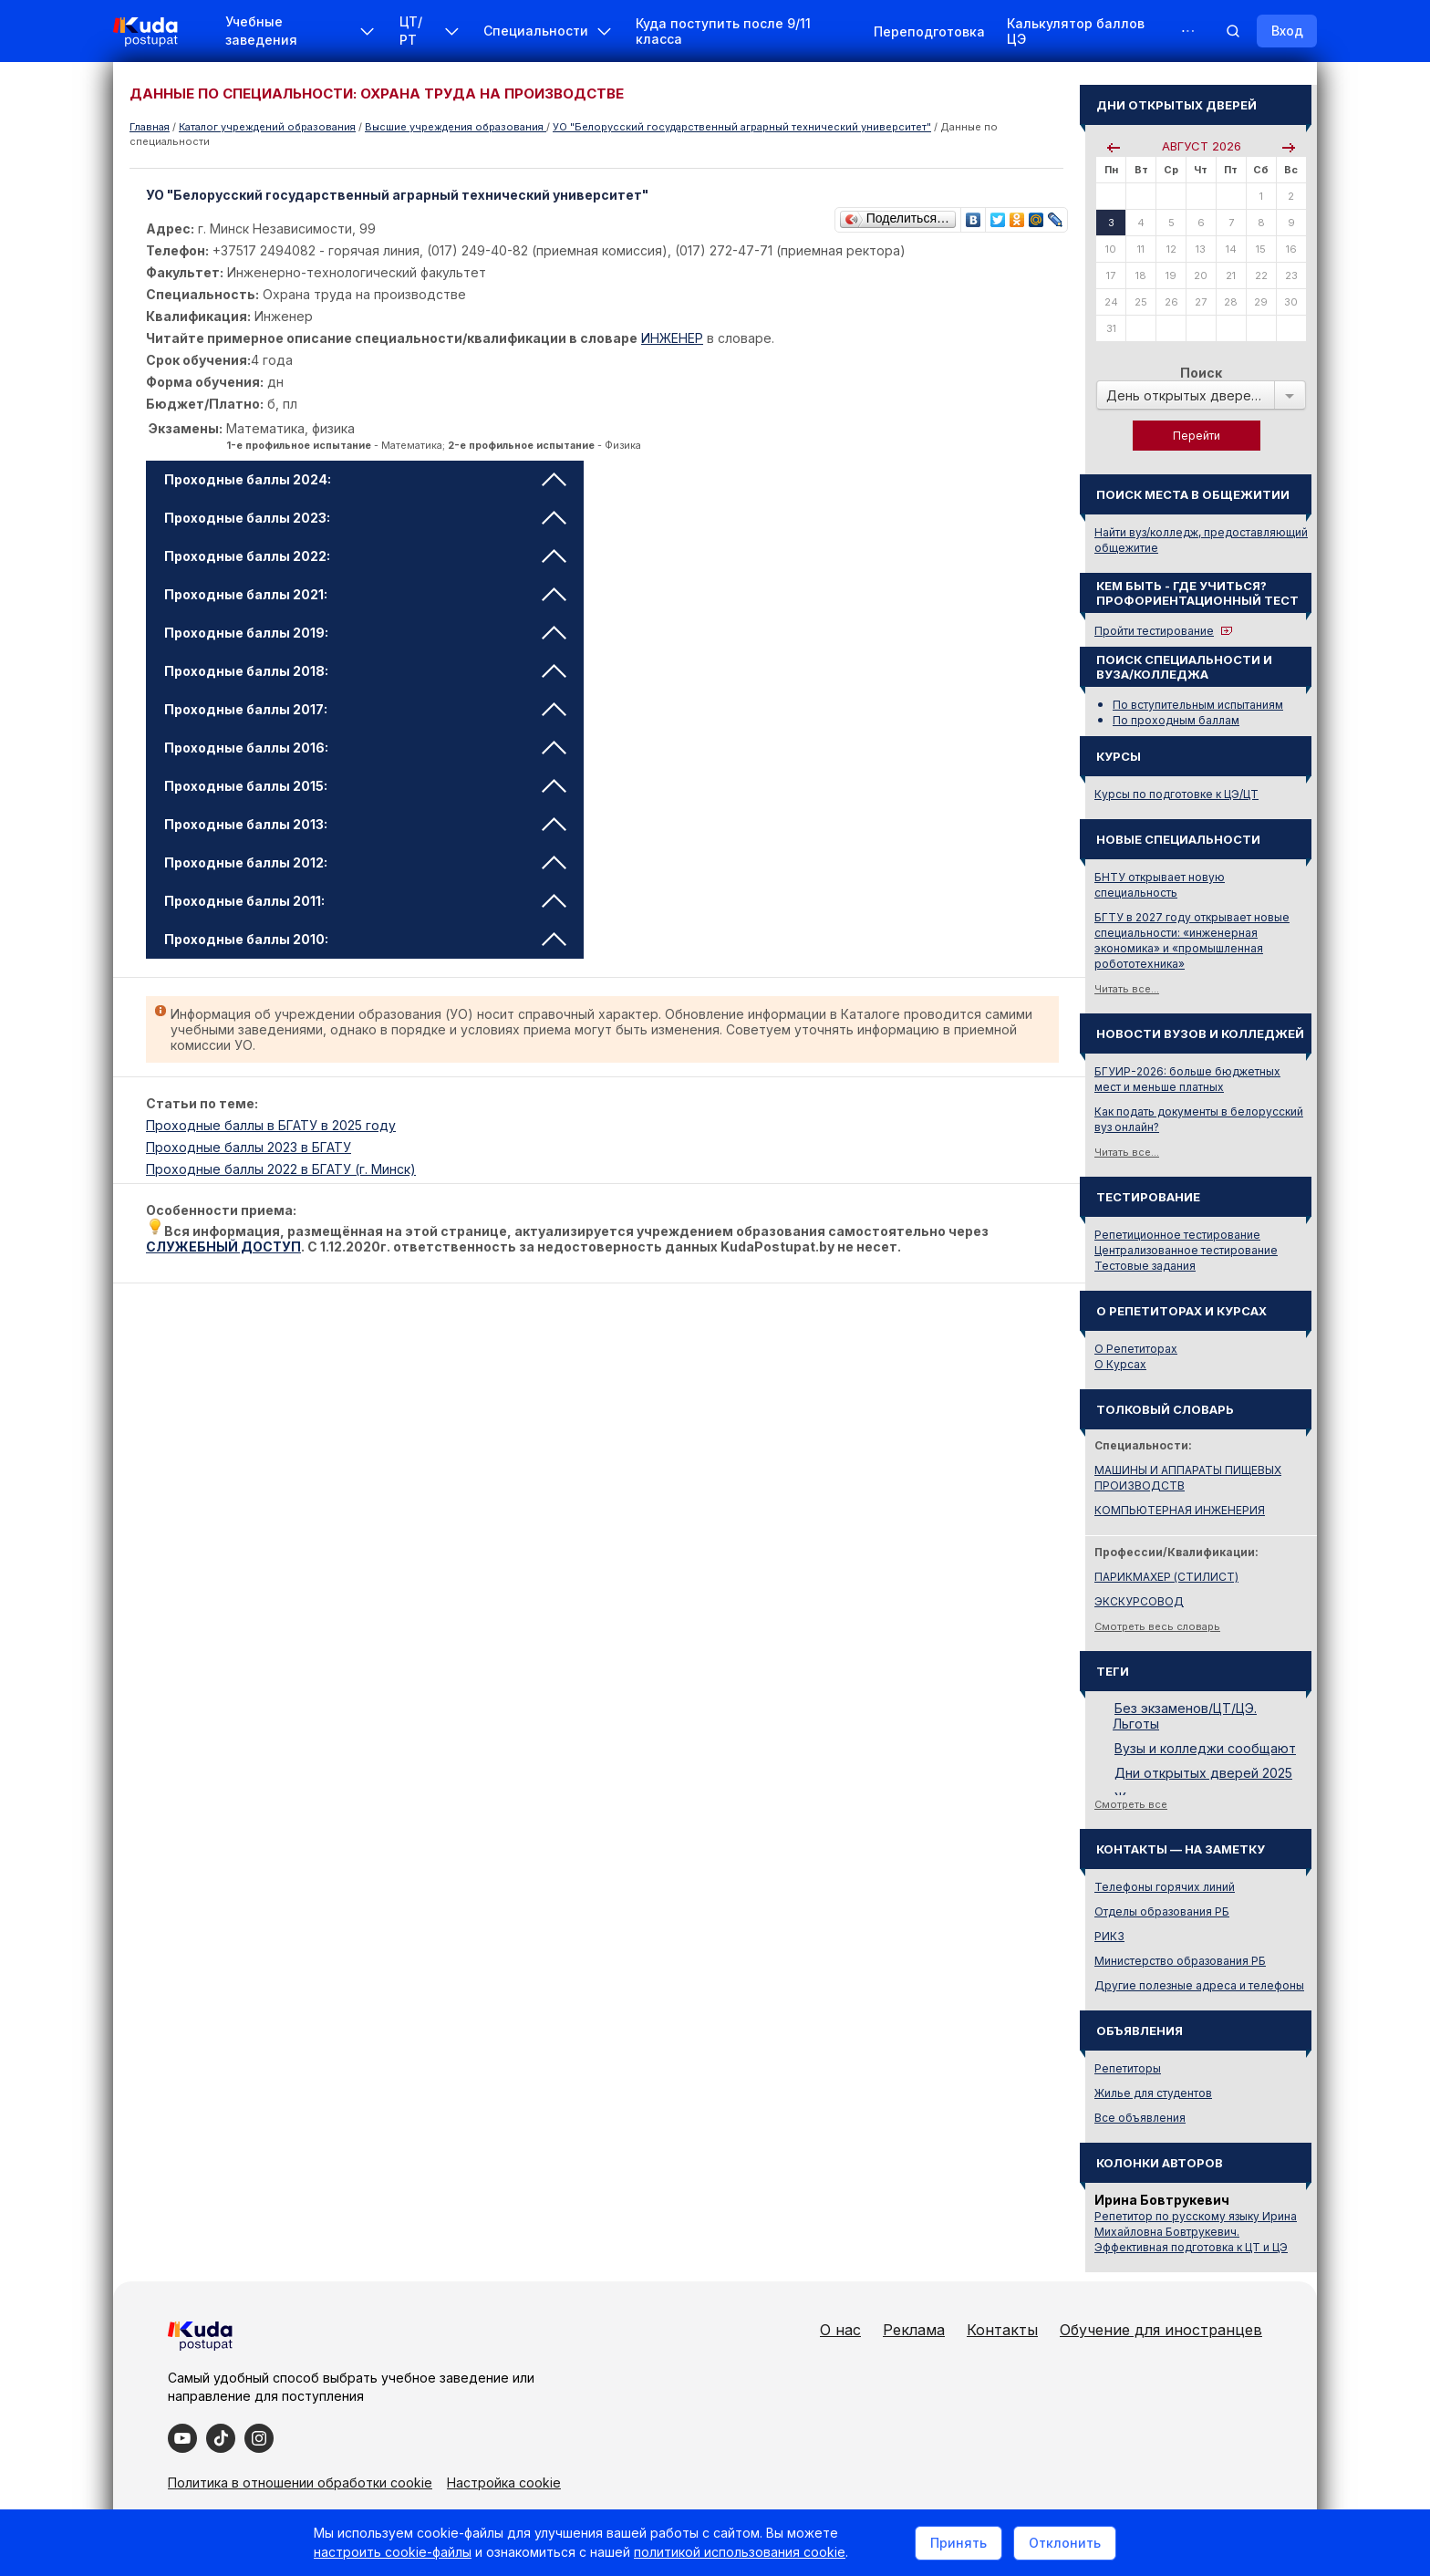  I want to click on Куда поступить после 9/11 класса, so click(723, 31).